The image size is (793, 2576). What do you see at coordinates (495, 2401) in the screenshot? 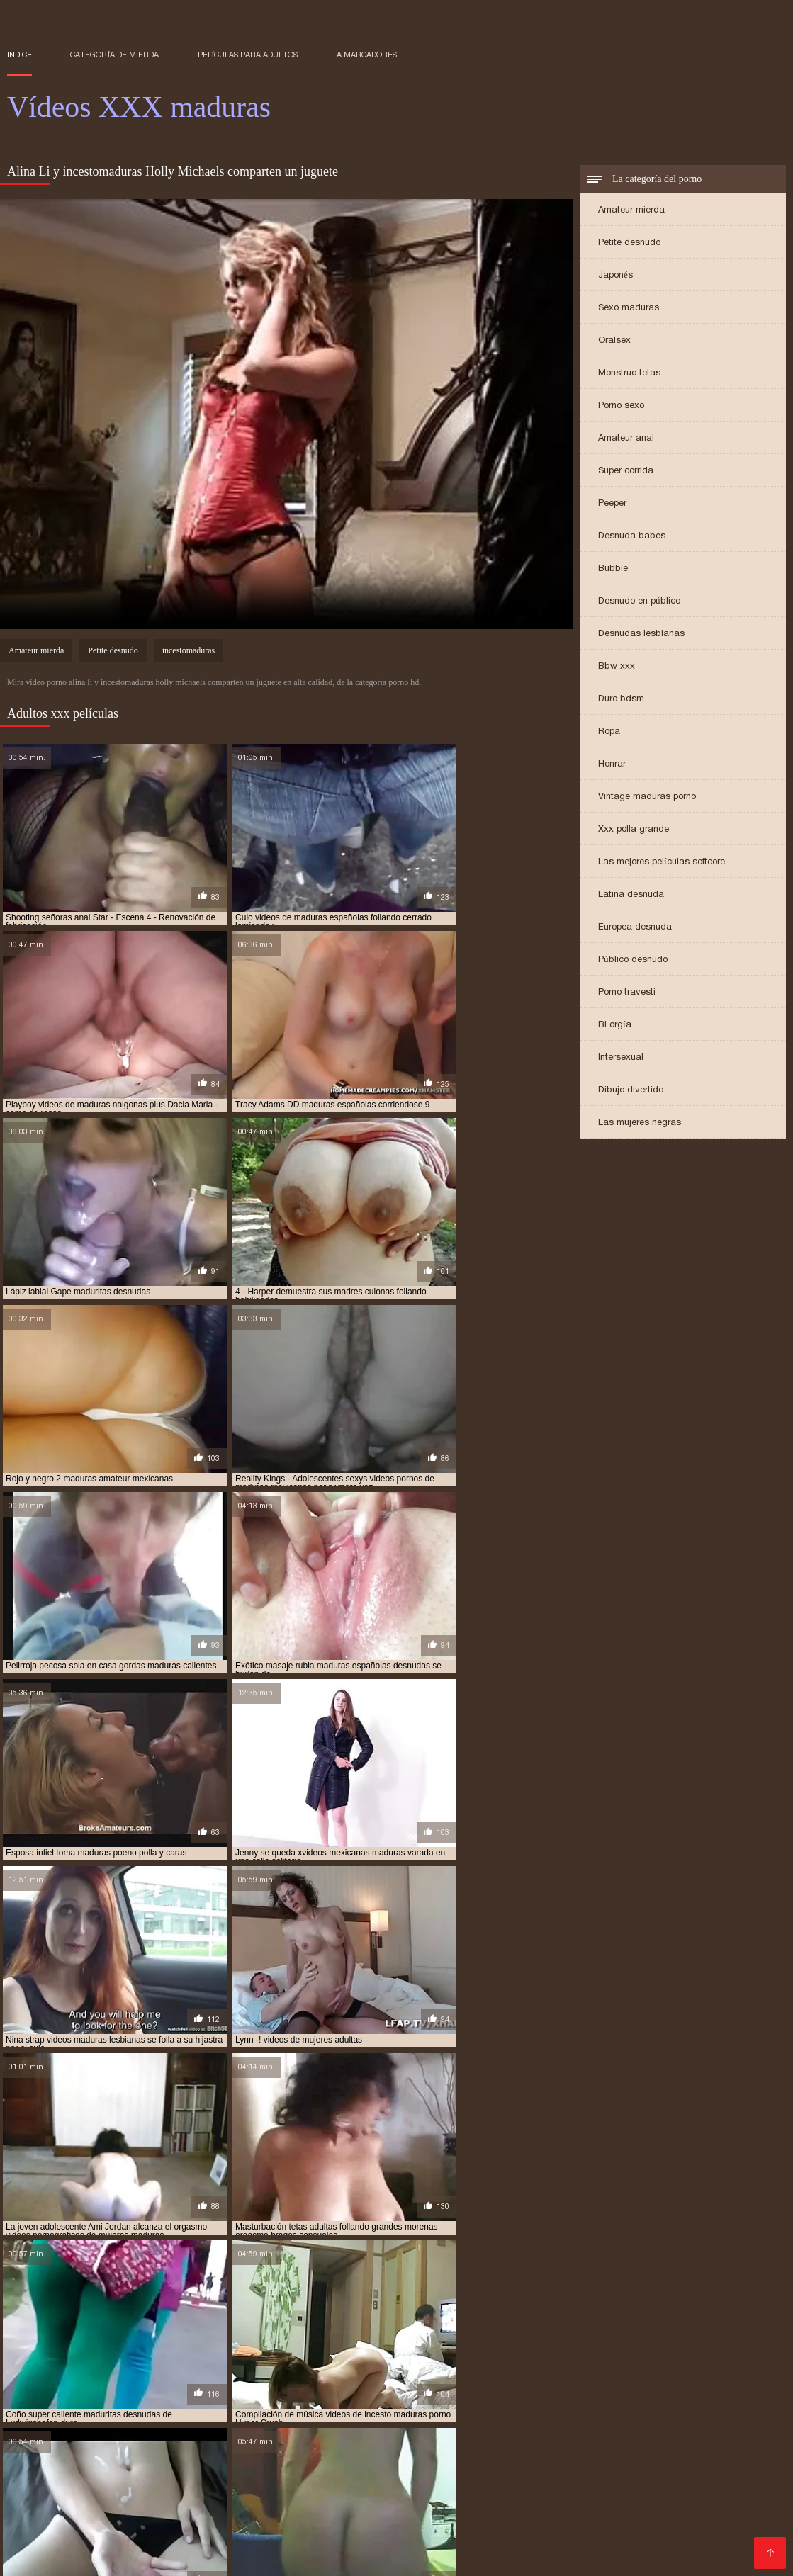
I see `mujeres mayores follando` at bounding box center [495, 2401].